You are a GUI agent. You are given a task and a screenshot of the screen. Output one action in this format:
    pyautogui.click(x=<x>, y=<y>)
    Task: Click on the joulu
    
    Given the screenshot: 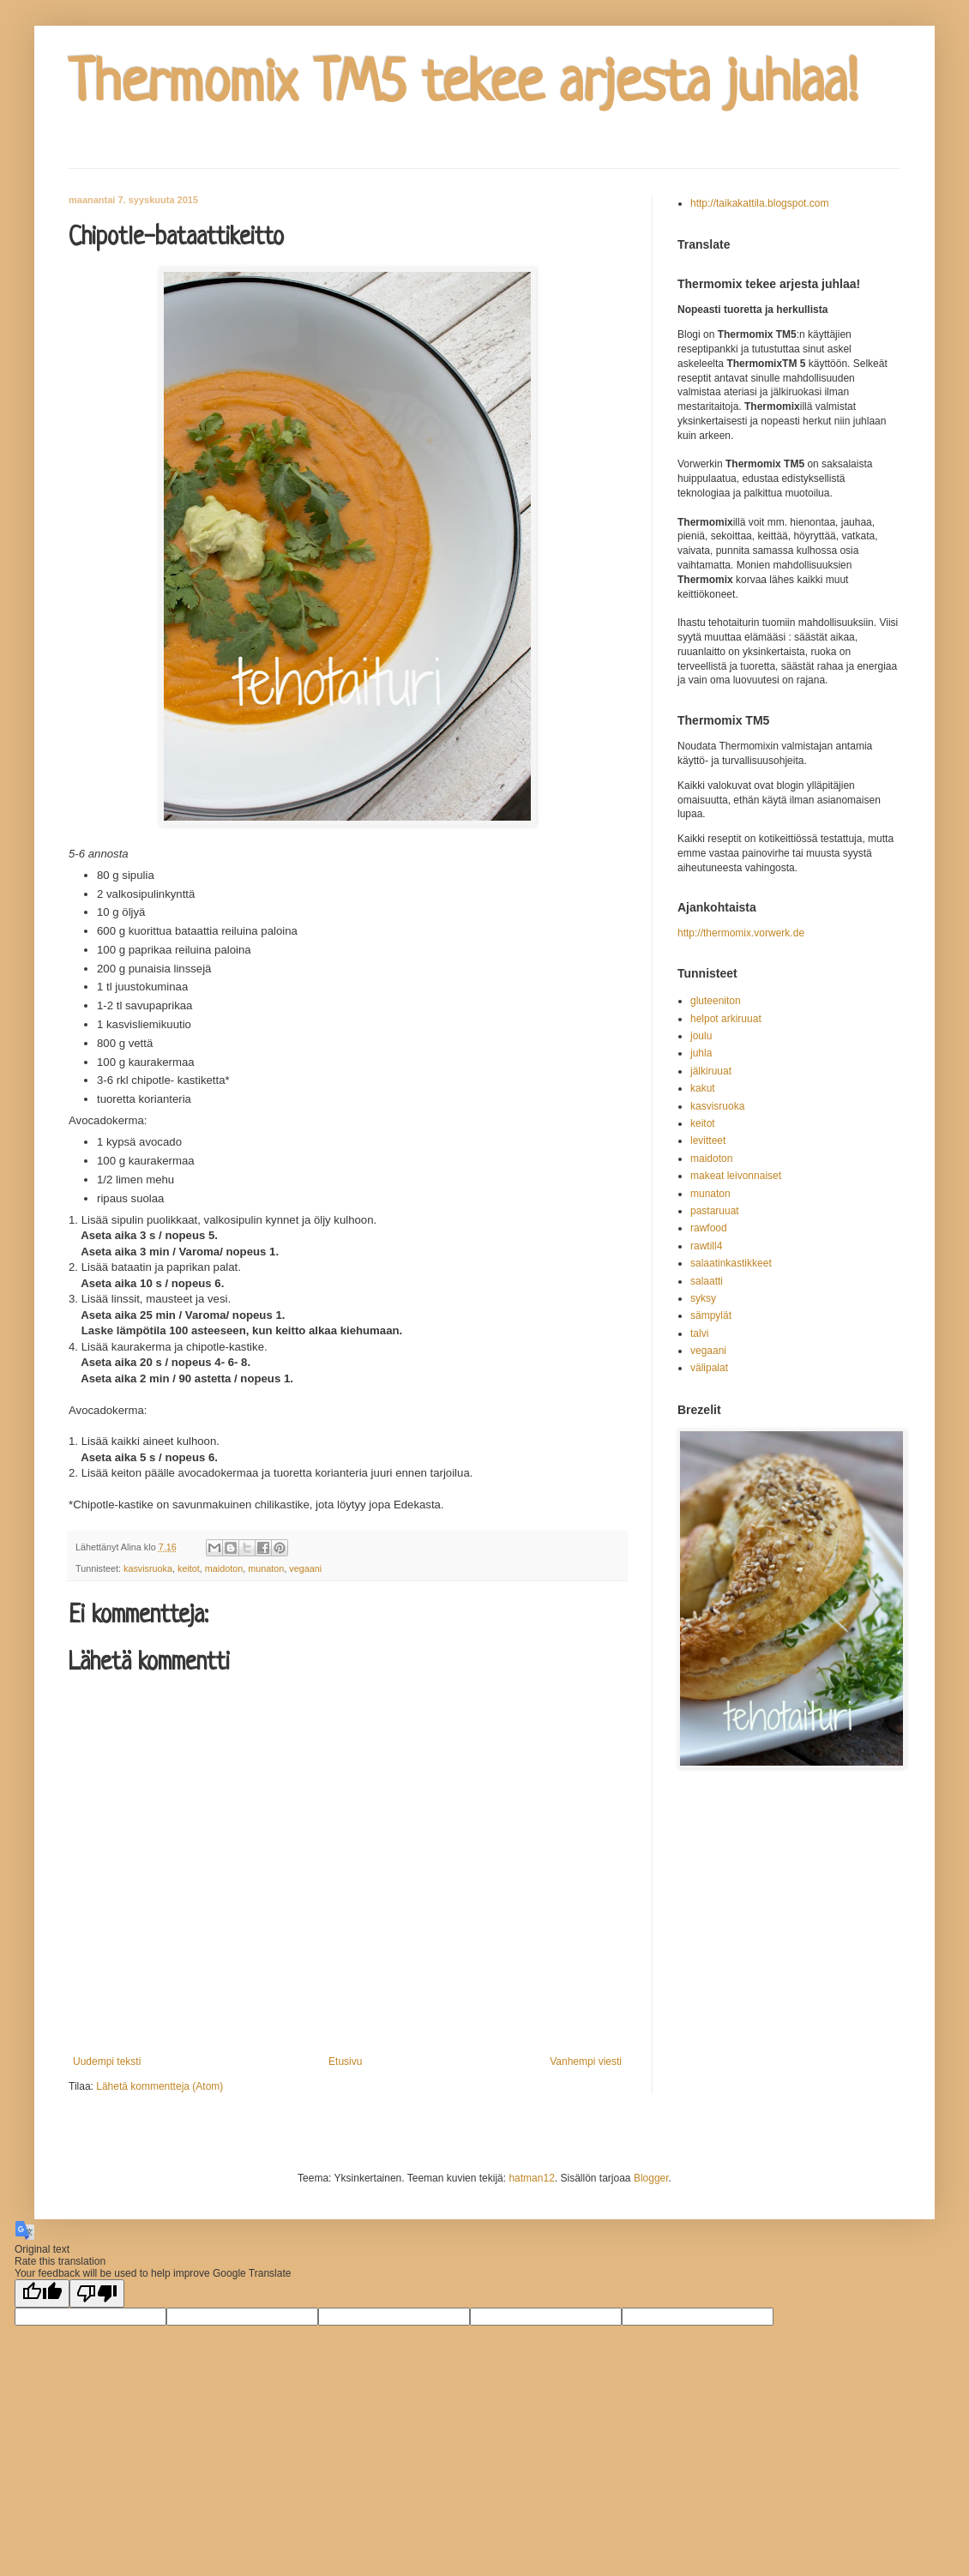 What is the action you would take?
    pyautogui.click(x=701, y=1036)
    